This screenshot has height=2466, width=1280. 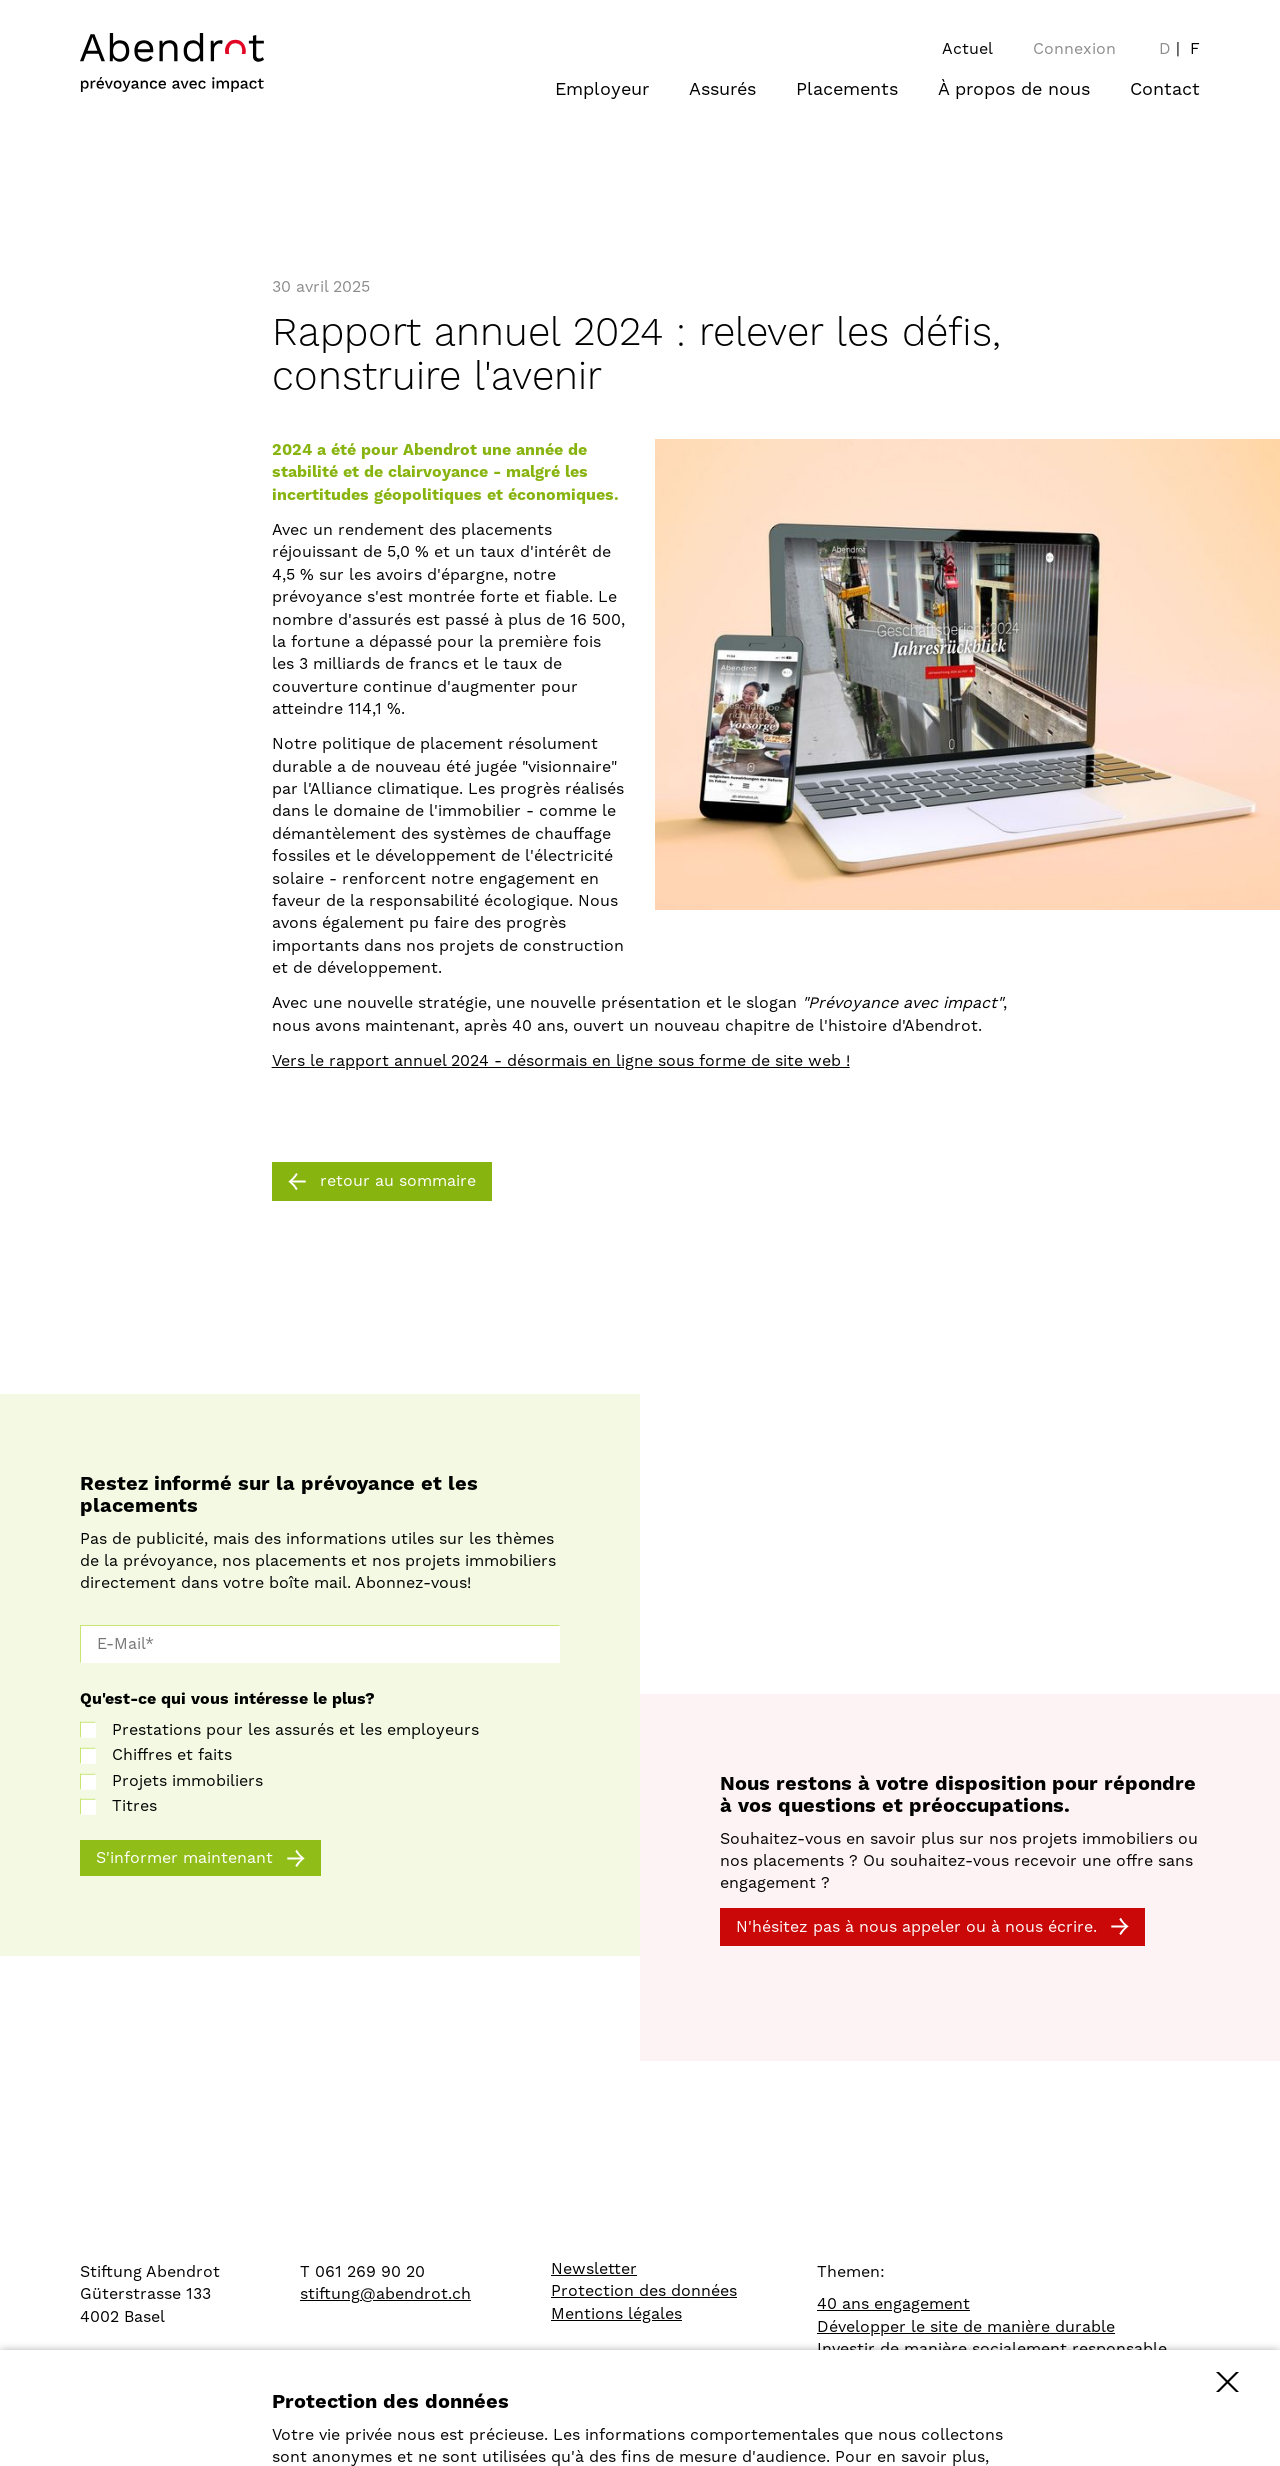 What do you see at coordinates (227, 1699) in the screenshot?
I see `Qu'est-ce qui vous intéresse le plus?` at bounding box center [227, 1699].